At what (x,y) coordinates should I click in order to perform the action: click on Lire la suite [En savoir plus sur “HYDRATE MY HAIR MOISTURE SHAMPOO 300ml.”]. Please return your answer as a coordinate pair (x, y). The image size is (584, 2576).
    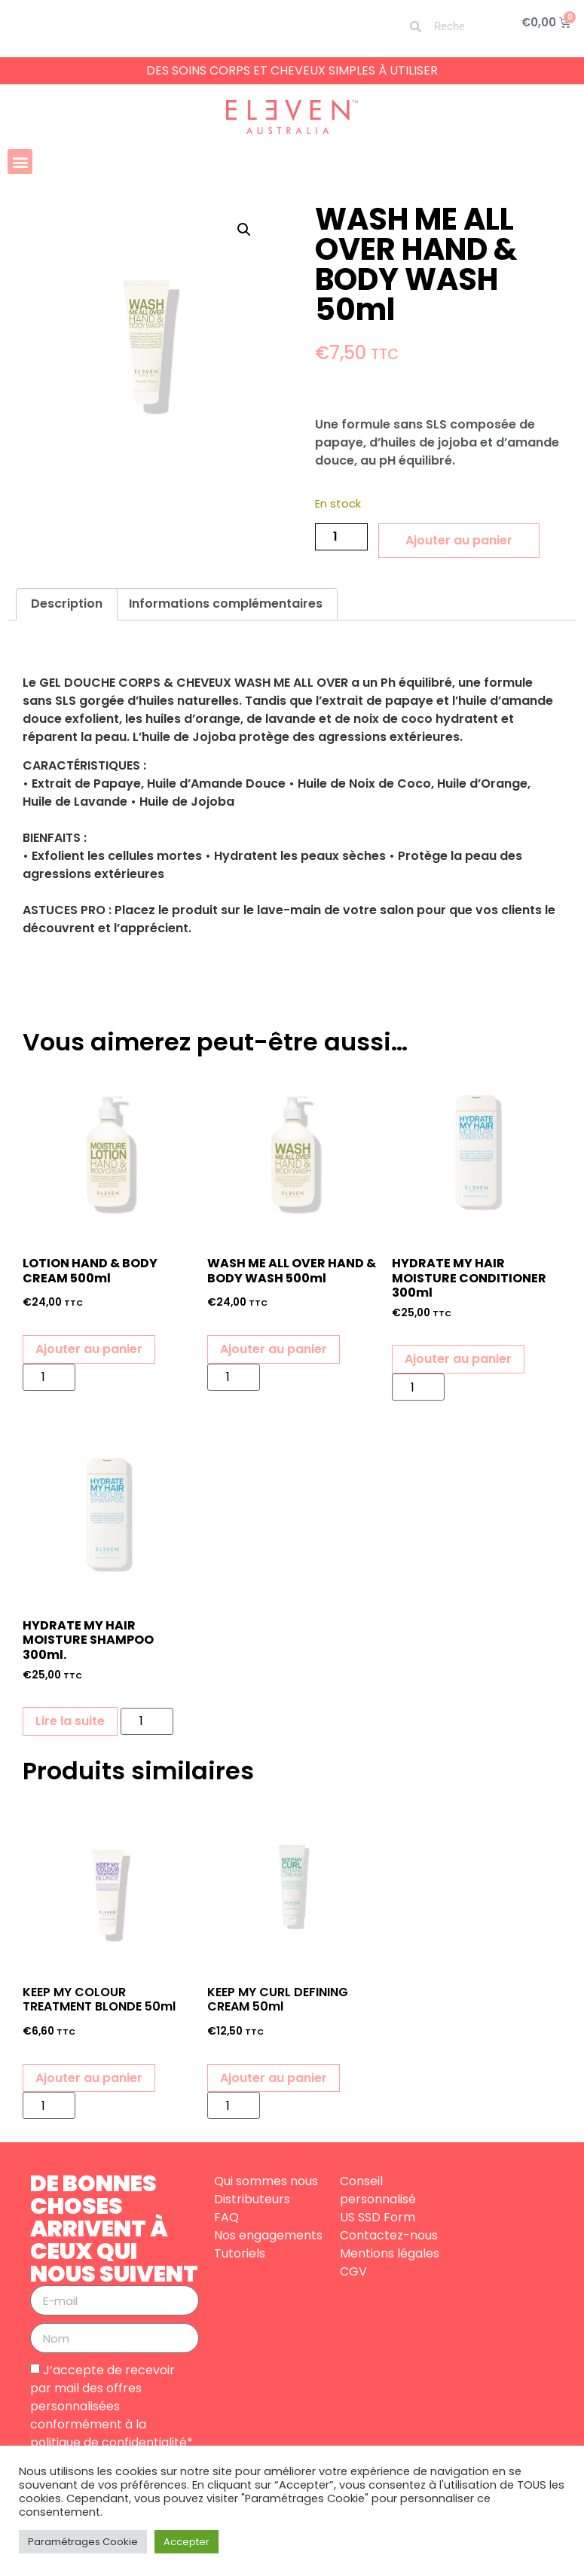
    Looking at the image, I should click on (70, 1721).